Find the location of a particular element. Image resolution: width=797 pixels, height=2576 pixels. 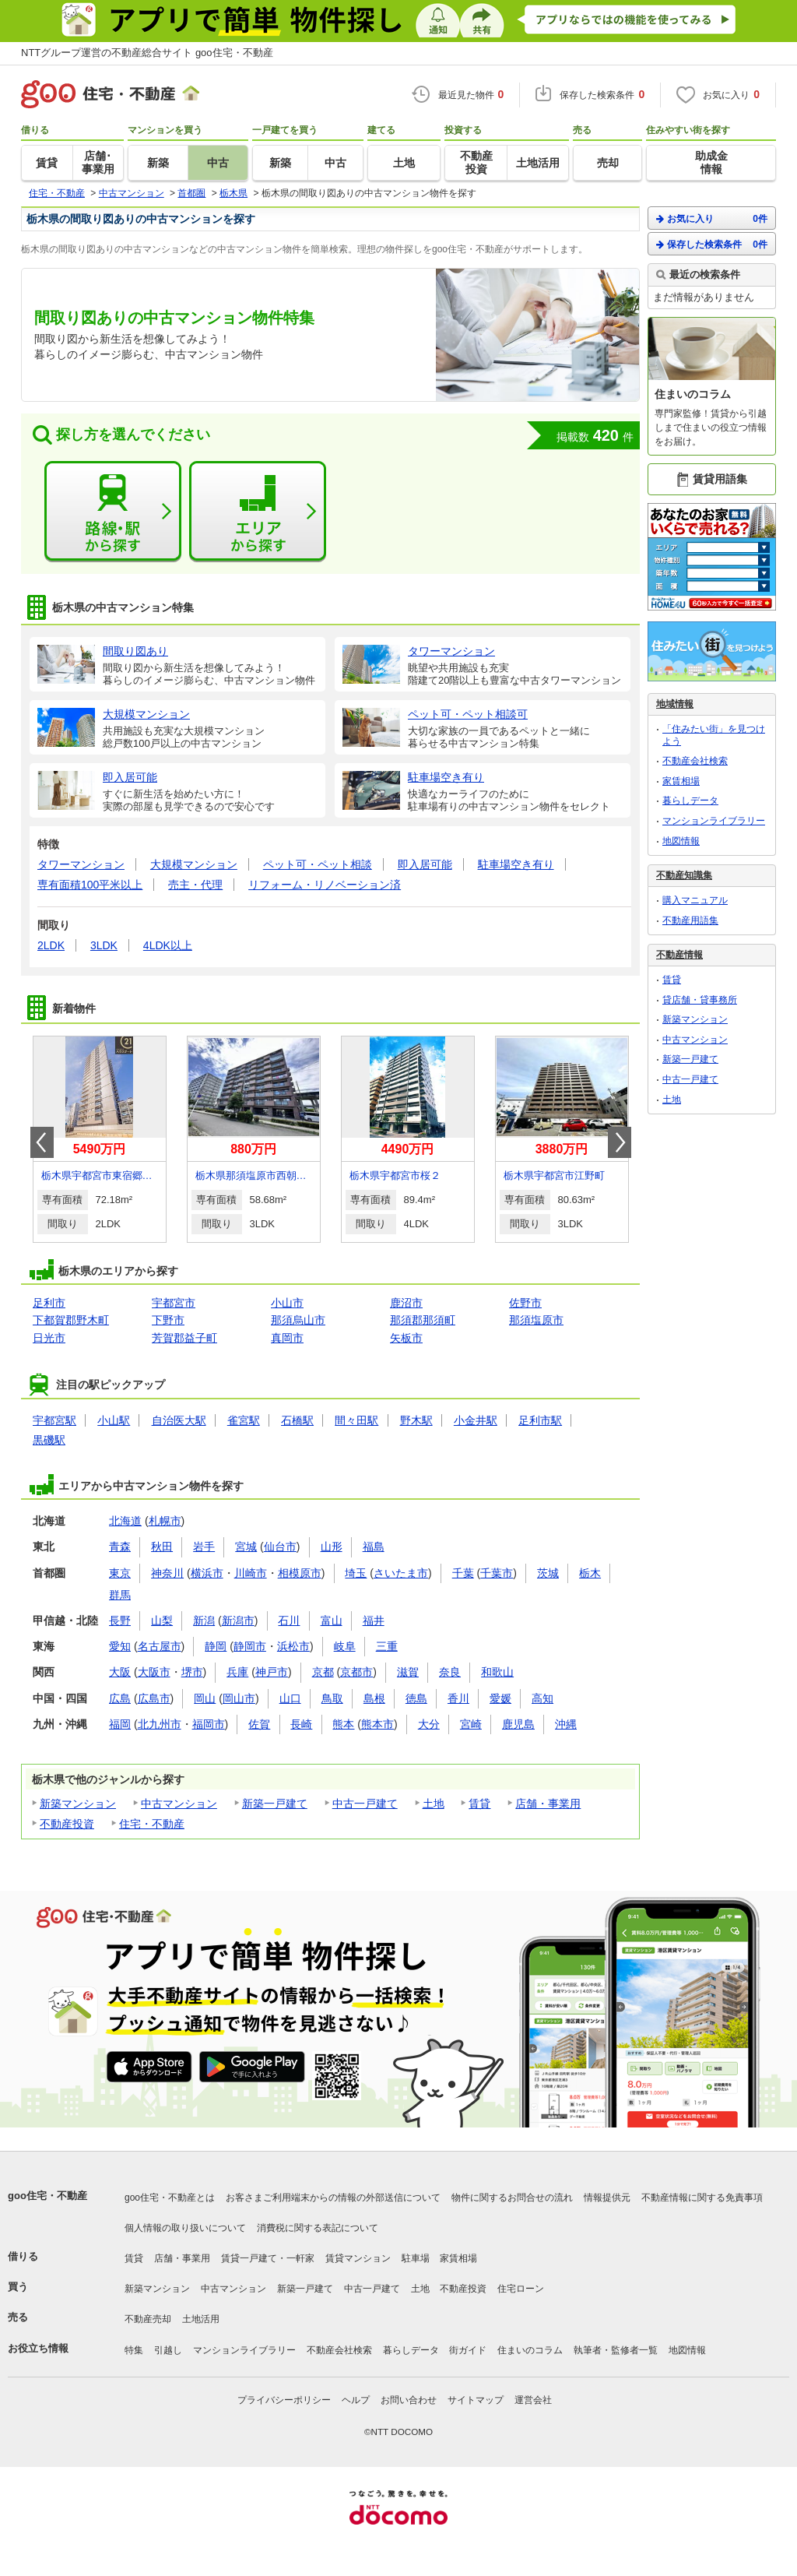

千葉市 is located at coordinates (496, 1573).